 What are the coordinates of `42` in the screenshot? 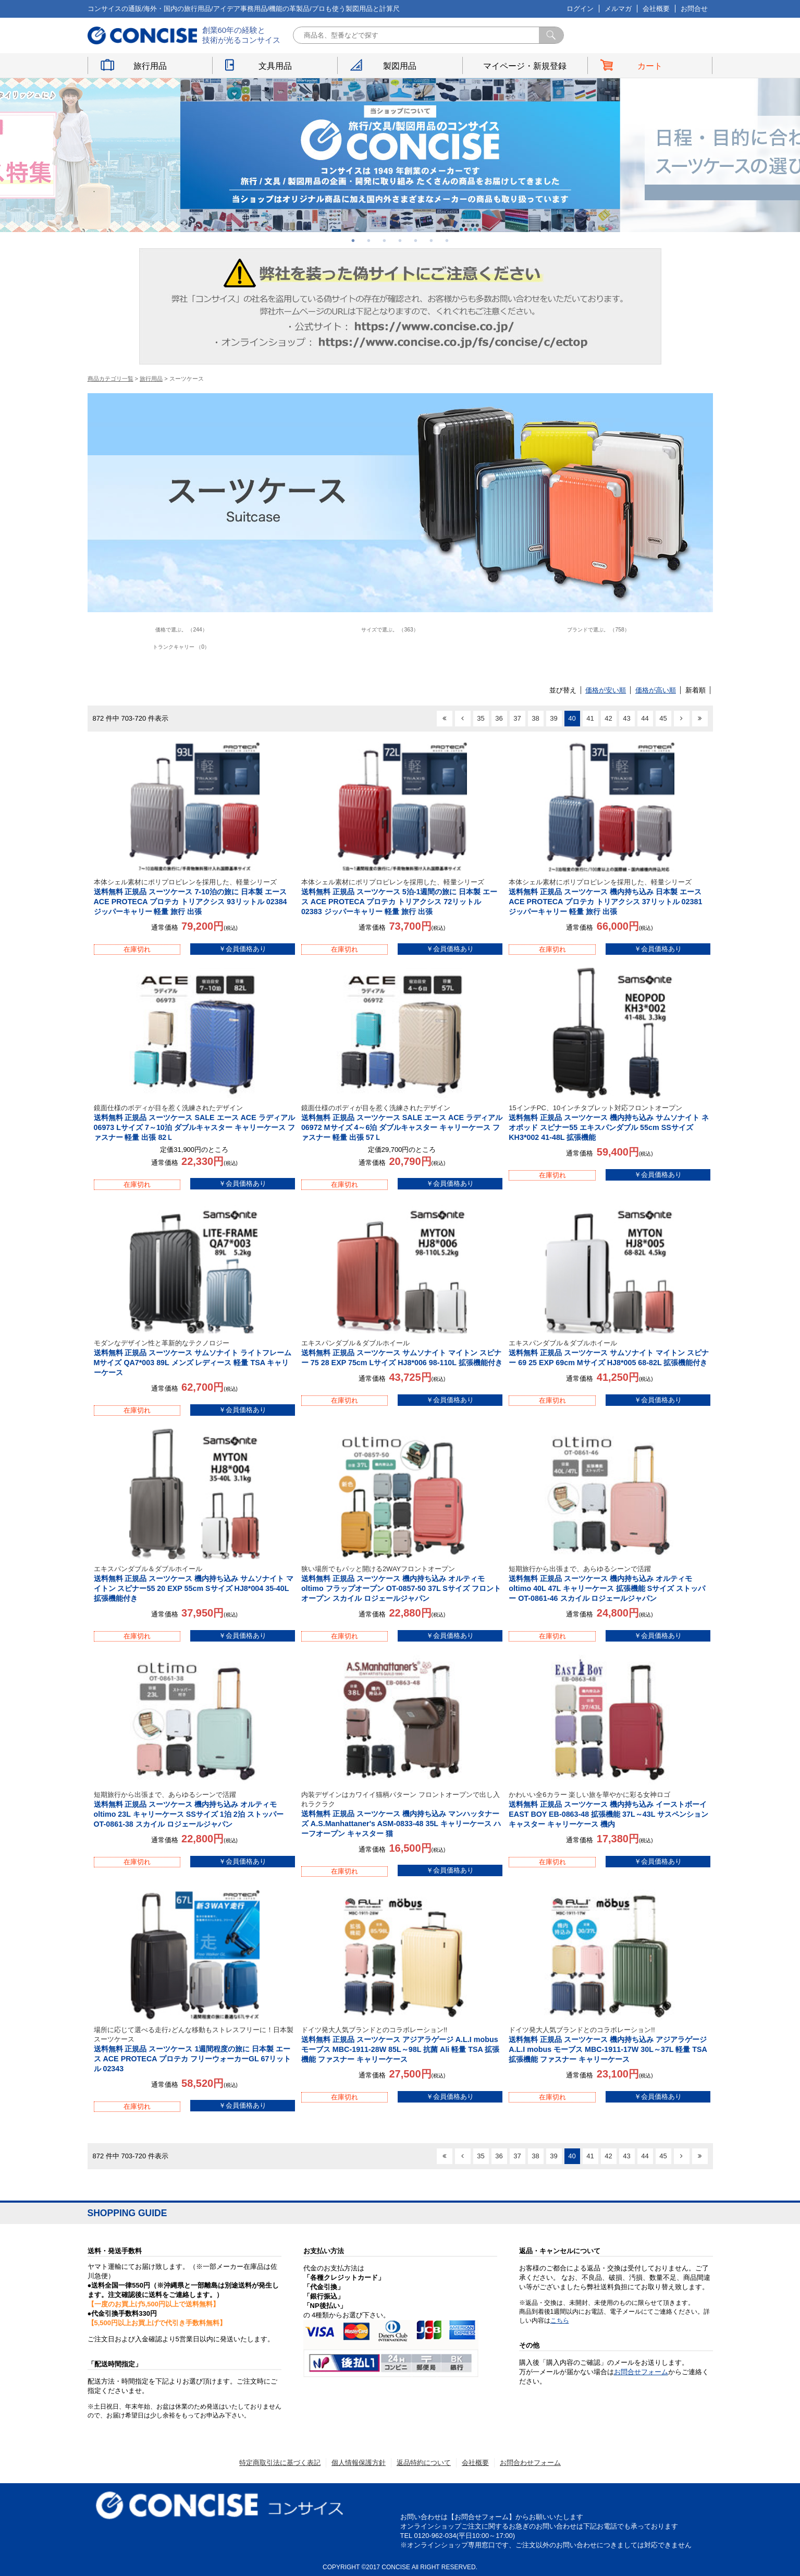 It's located at (608, 718).